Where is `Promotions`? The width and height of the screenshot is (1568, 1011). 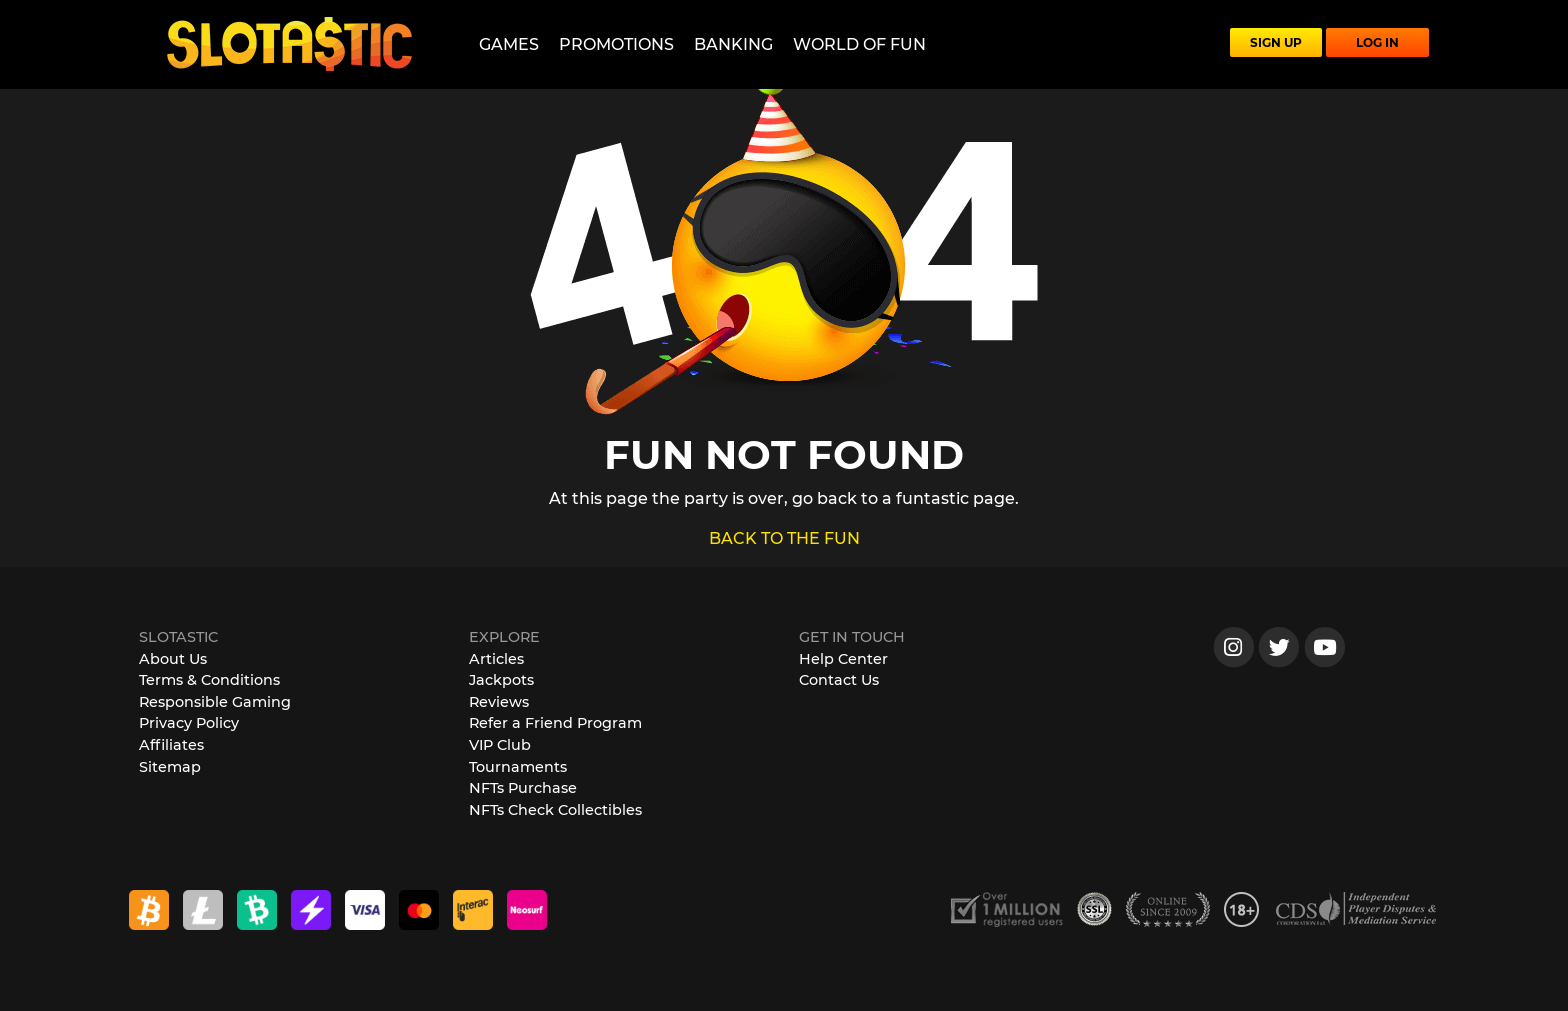
Promotions is located at coordinates (616, 44).